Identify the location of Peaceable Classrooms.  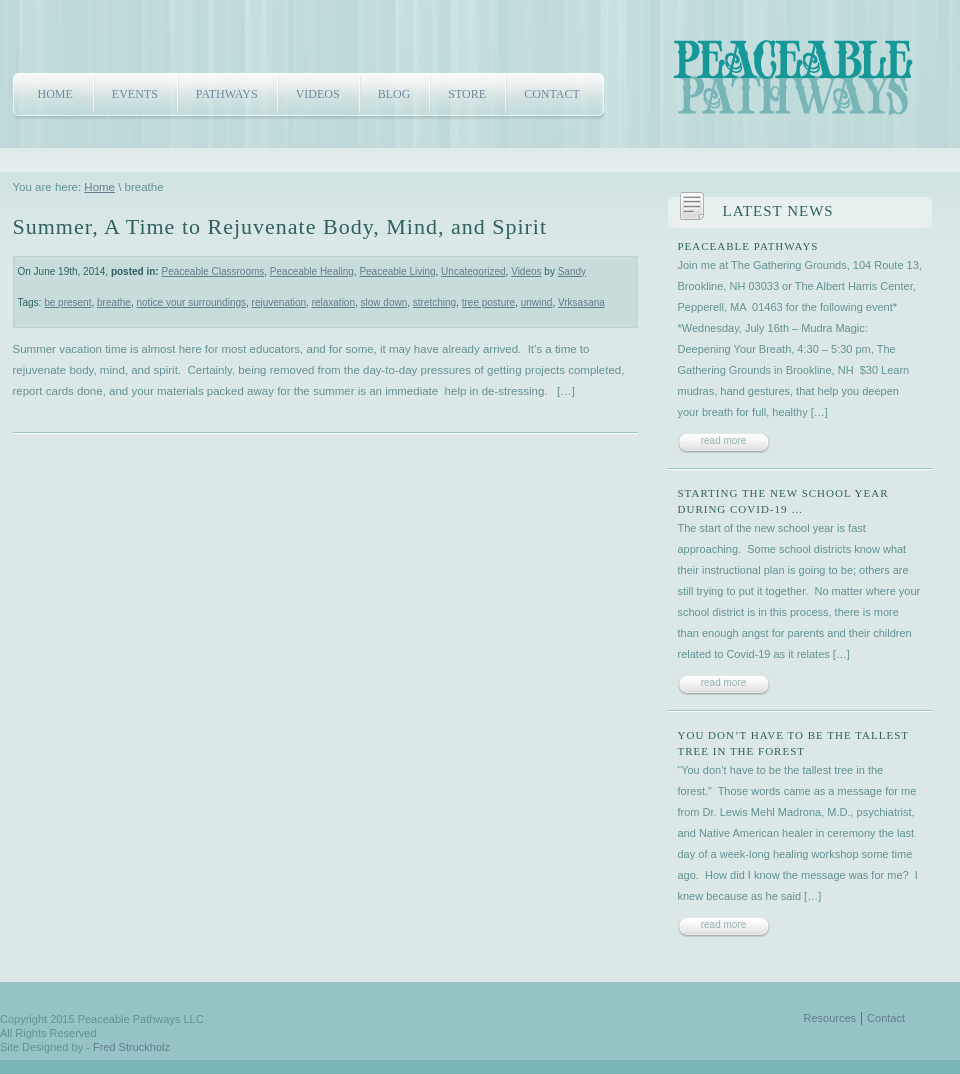
(212, 271).